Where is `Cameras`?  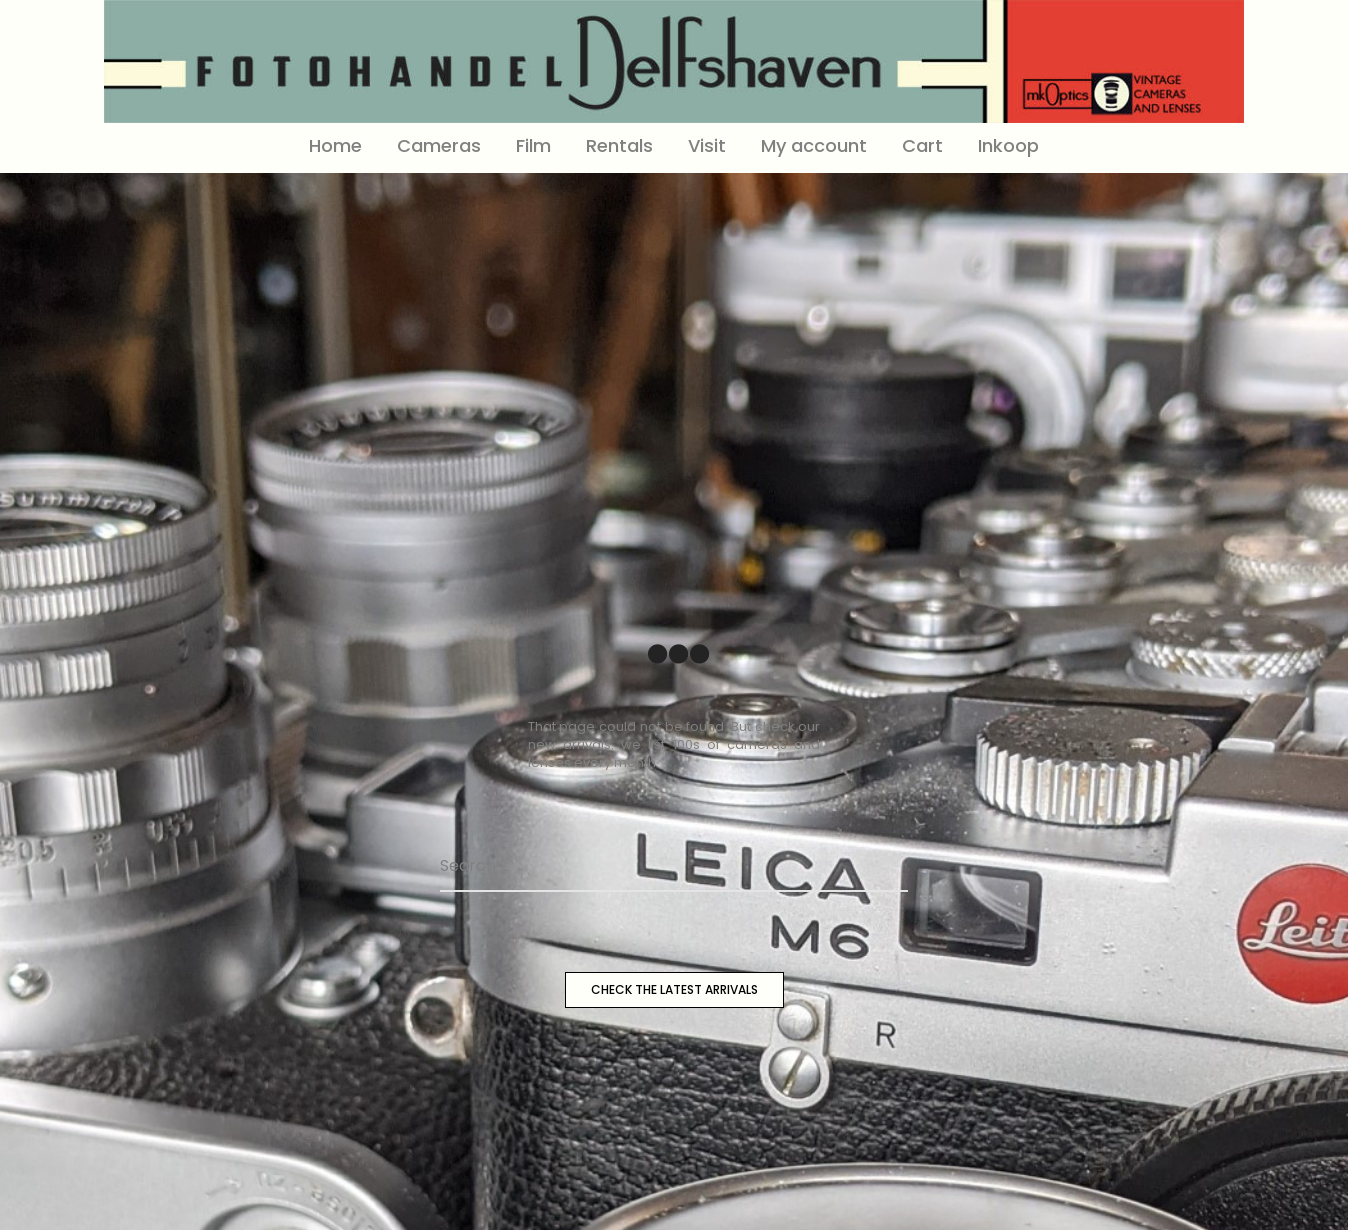 Cameras is located at coordinates (439, 145).